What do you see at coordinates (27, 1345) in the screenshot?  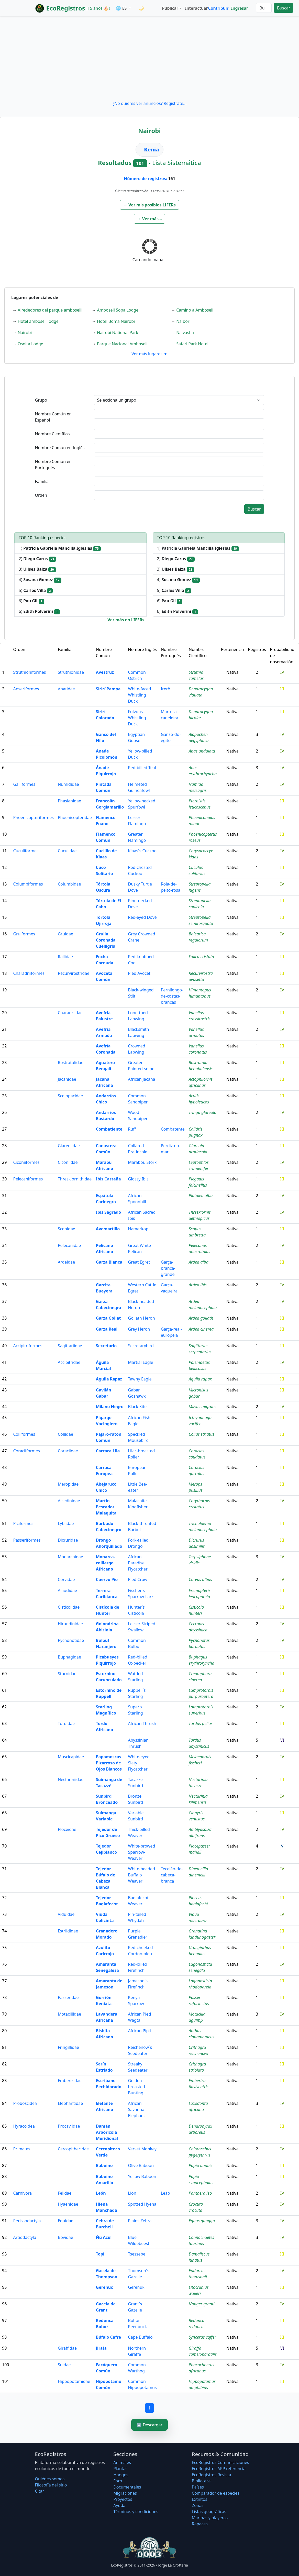 I see `Accipitriformes` at bounding box center [27, 1345].